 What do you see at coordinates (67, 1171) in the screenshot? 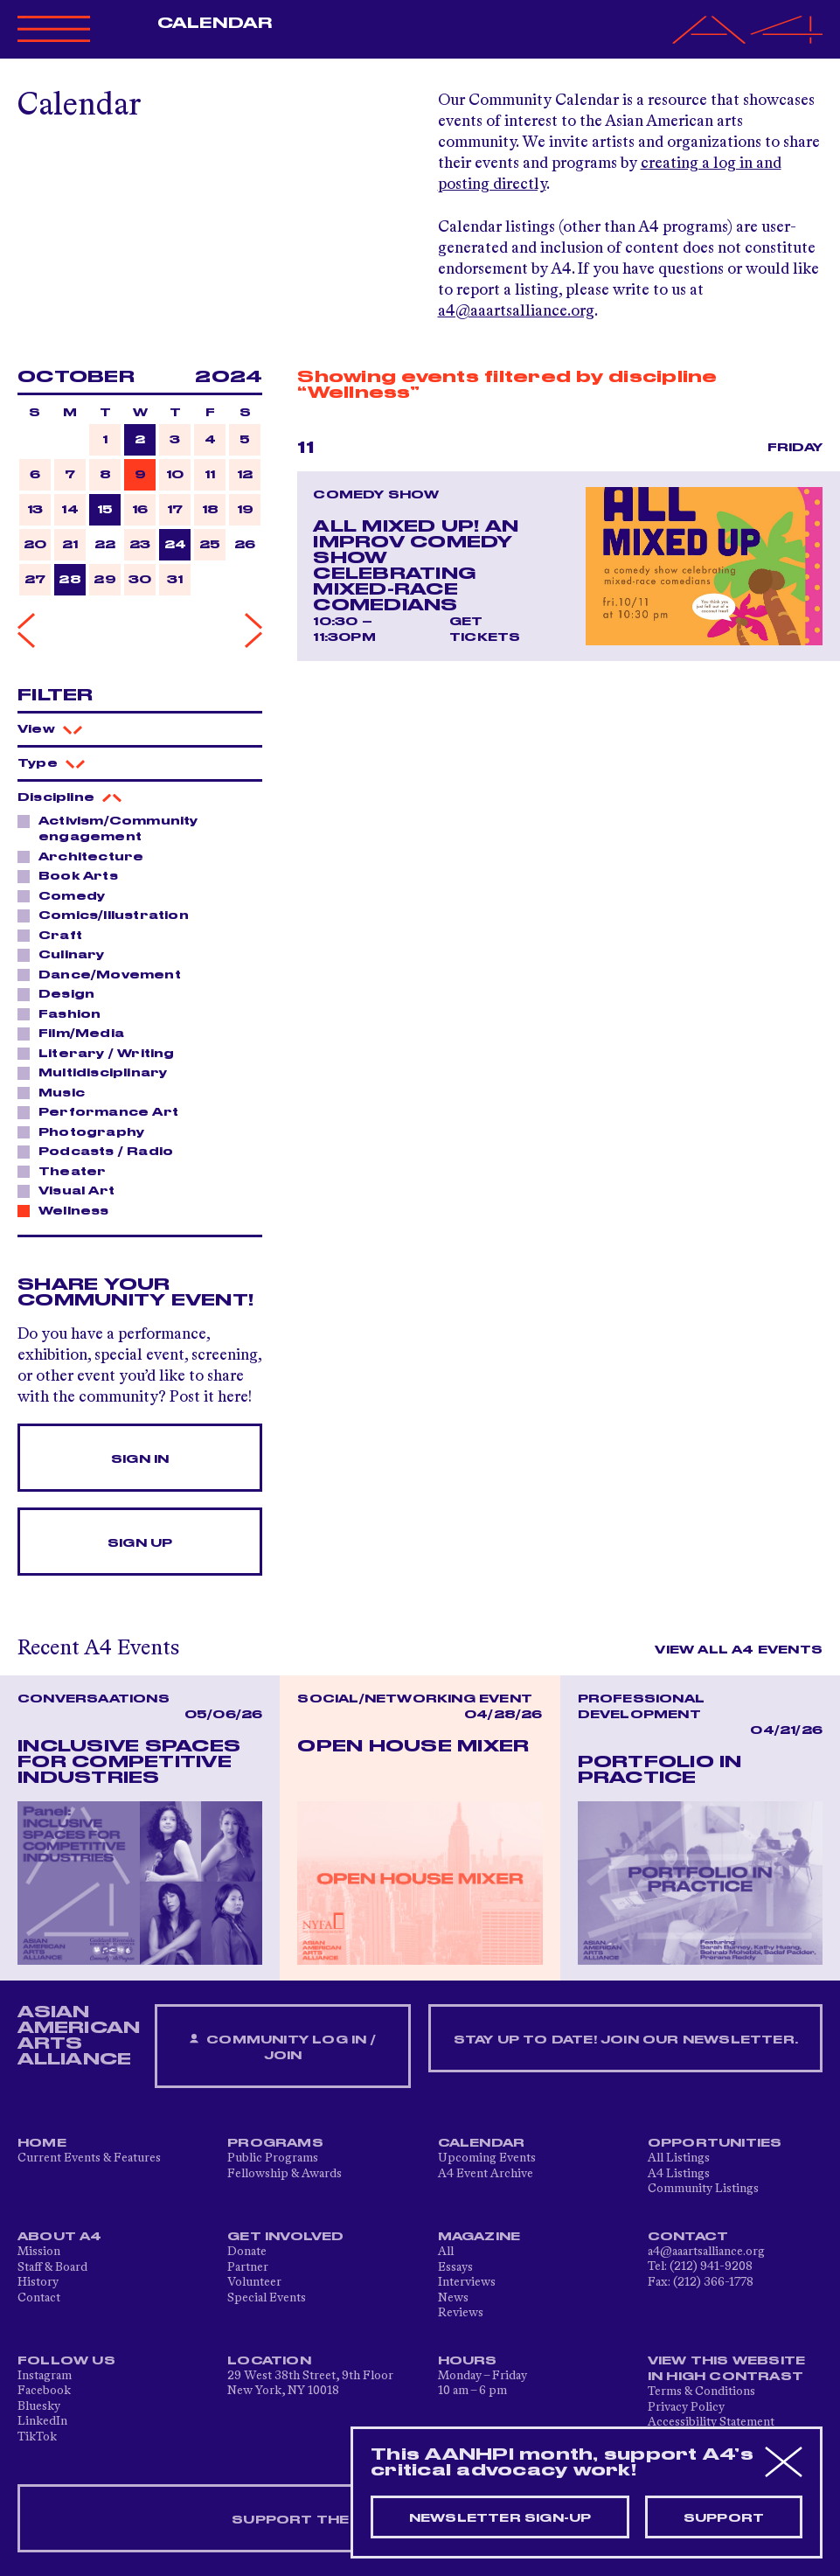
I see `Theater` at bounding box center [67, 1171].